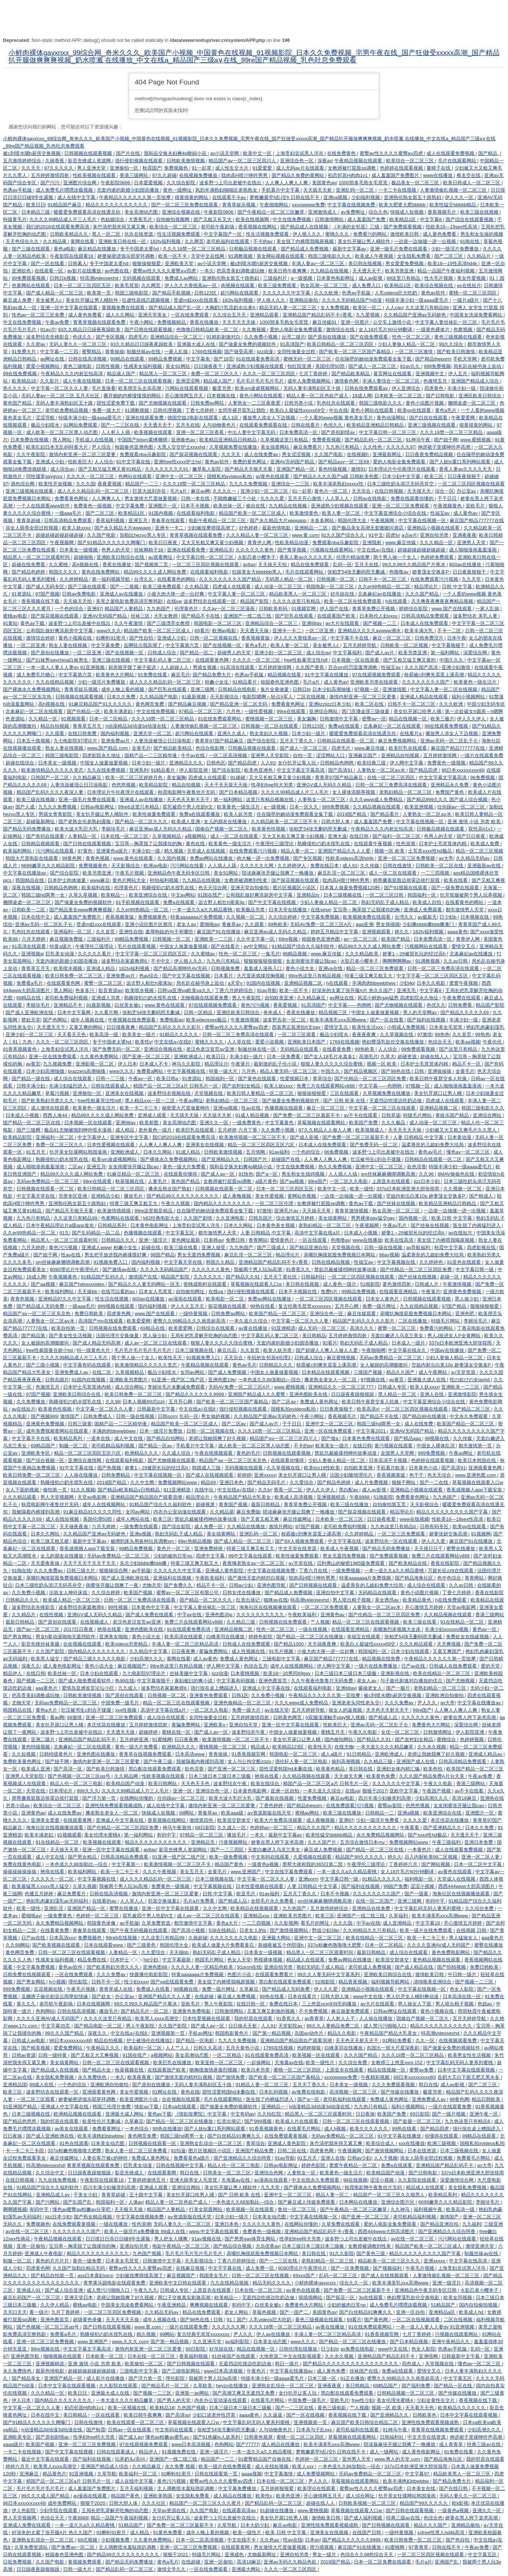 This screenshot has width=508, height=2576. What do you see at coordinates (159, 608) in the screenshot?
I see `九九热国产` at bounding box center [159, 608].